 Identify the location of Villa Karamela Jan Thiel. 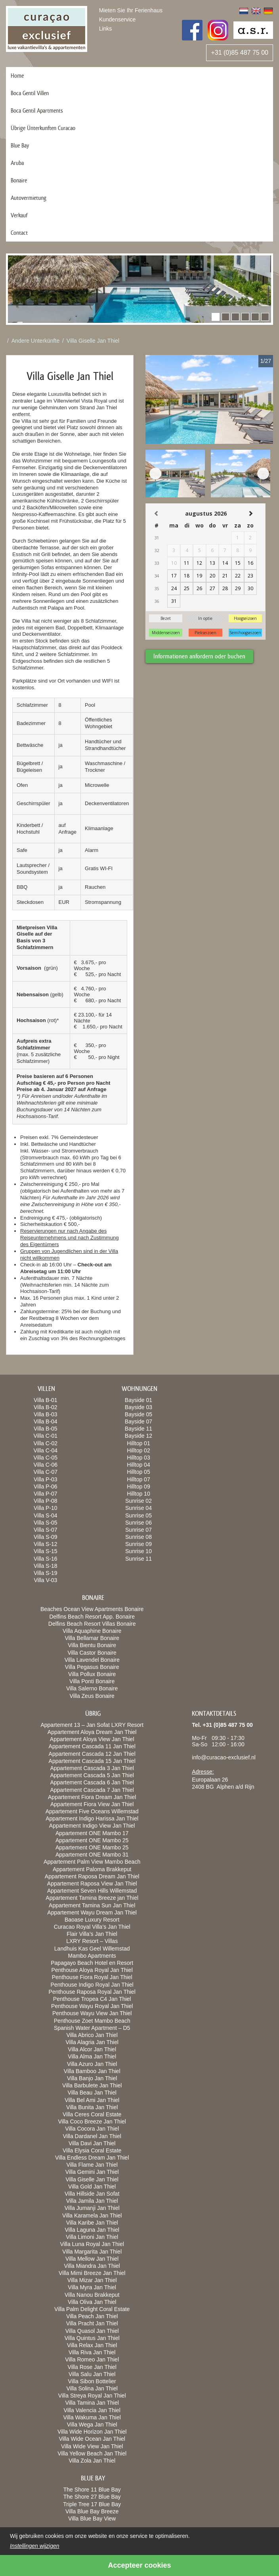
(92, 2215).